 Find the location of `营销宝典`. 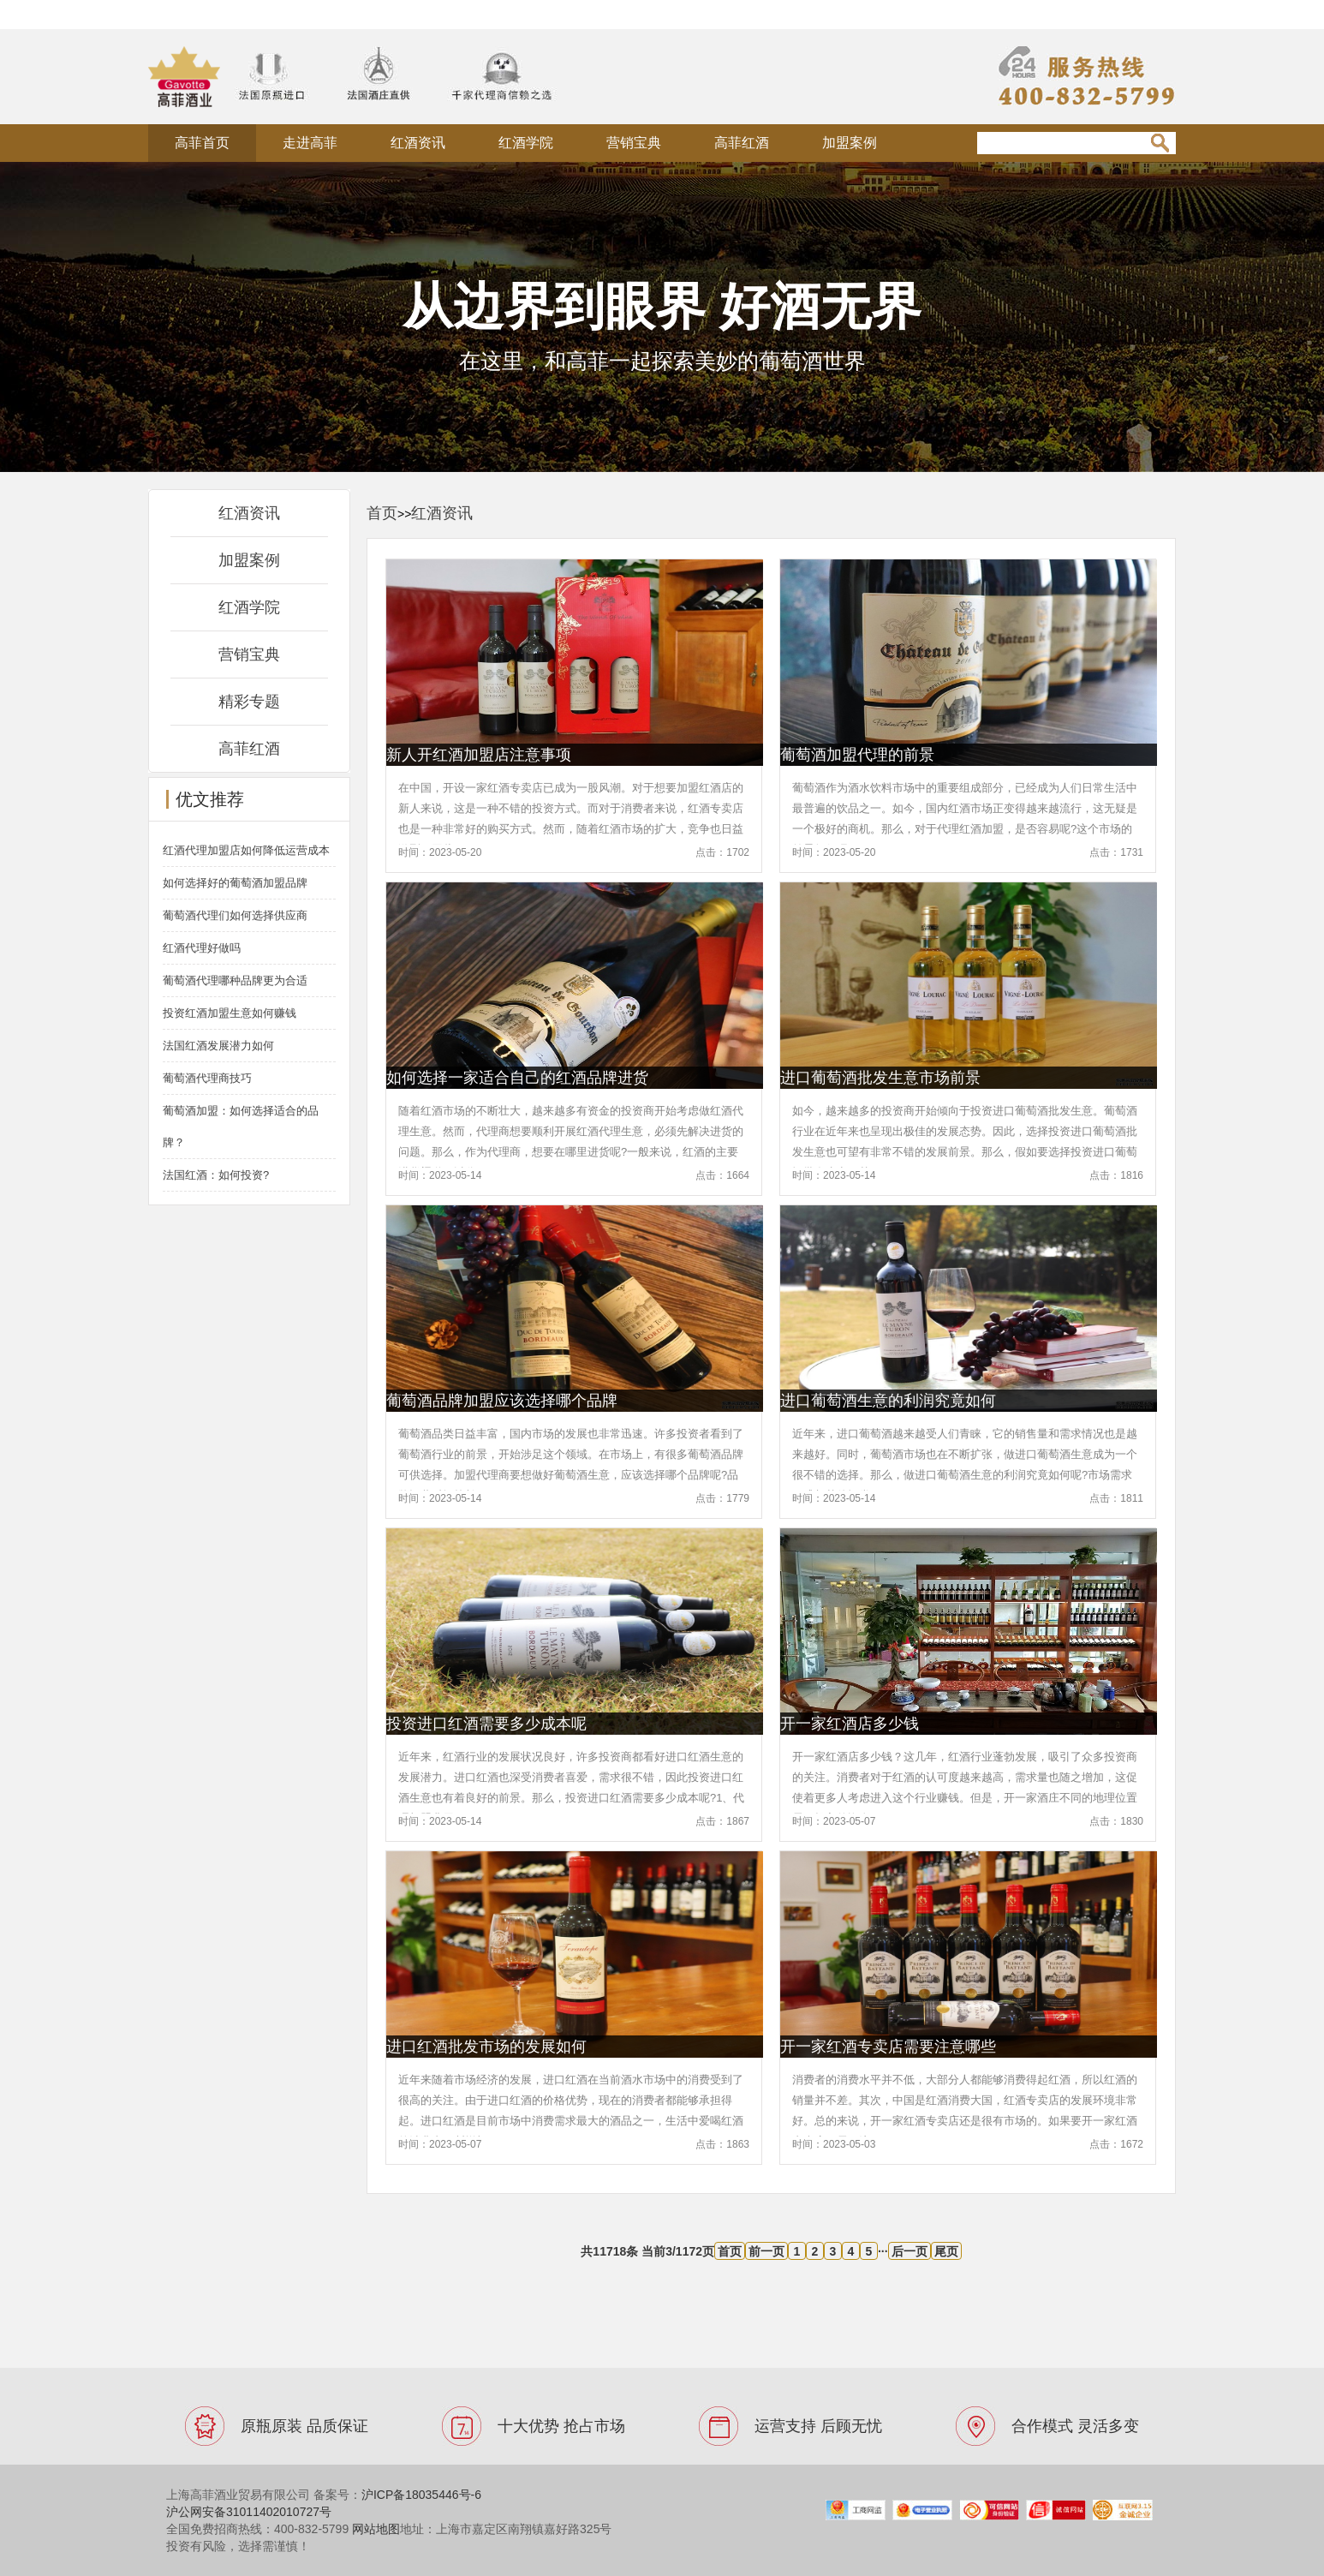

营销宝典 is located at coordinates (633, 142).